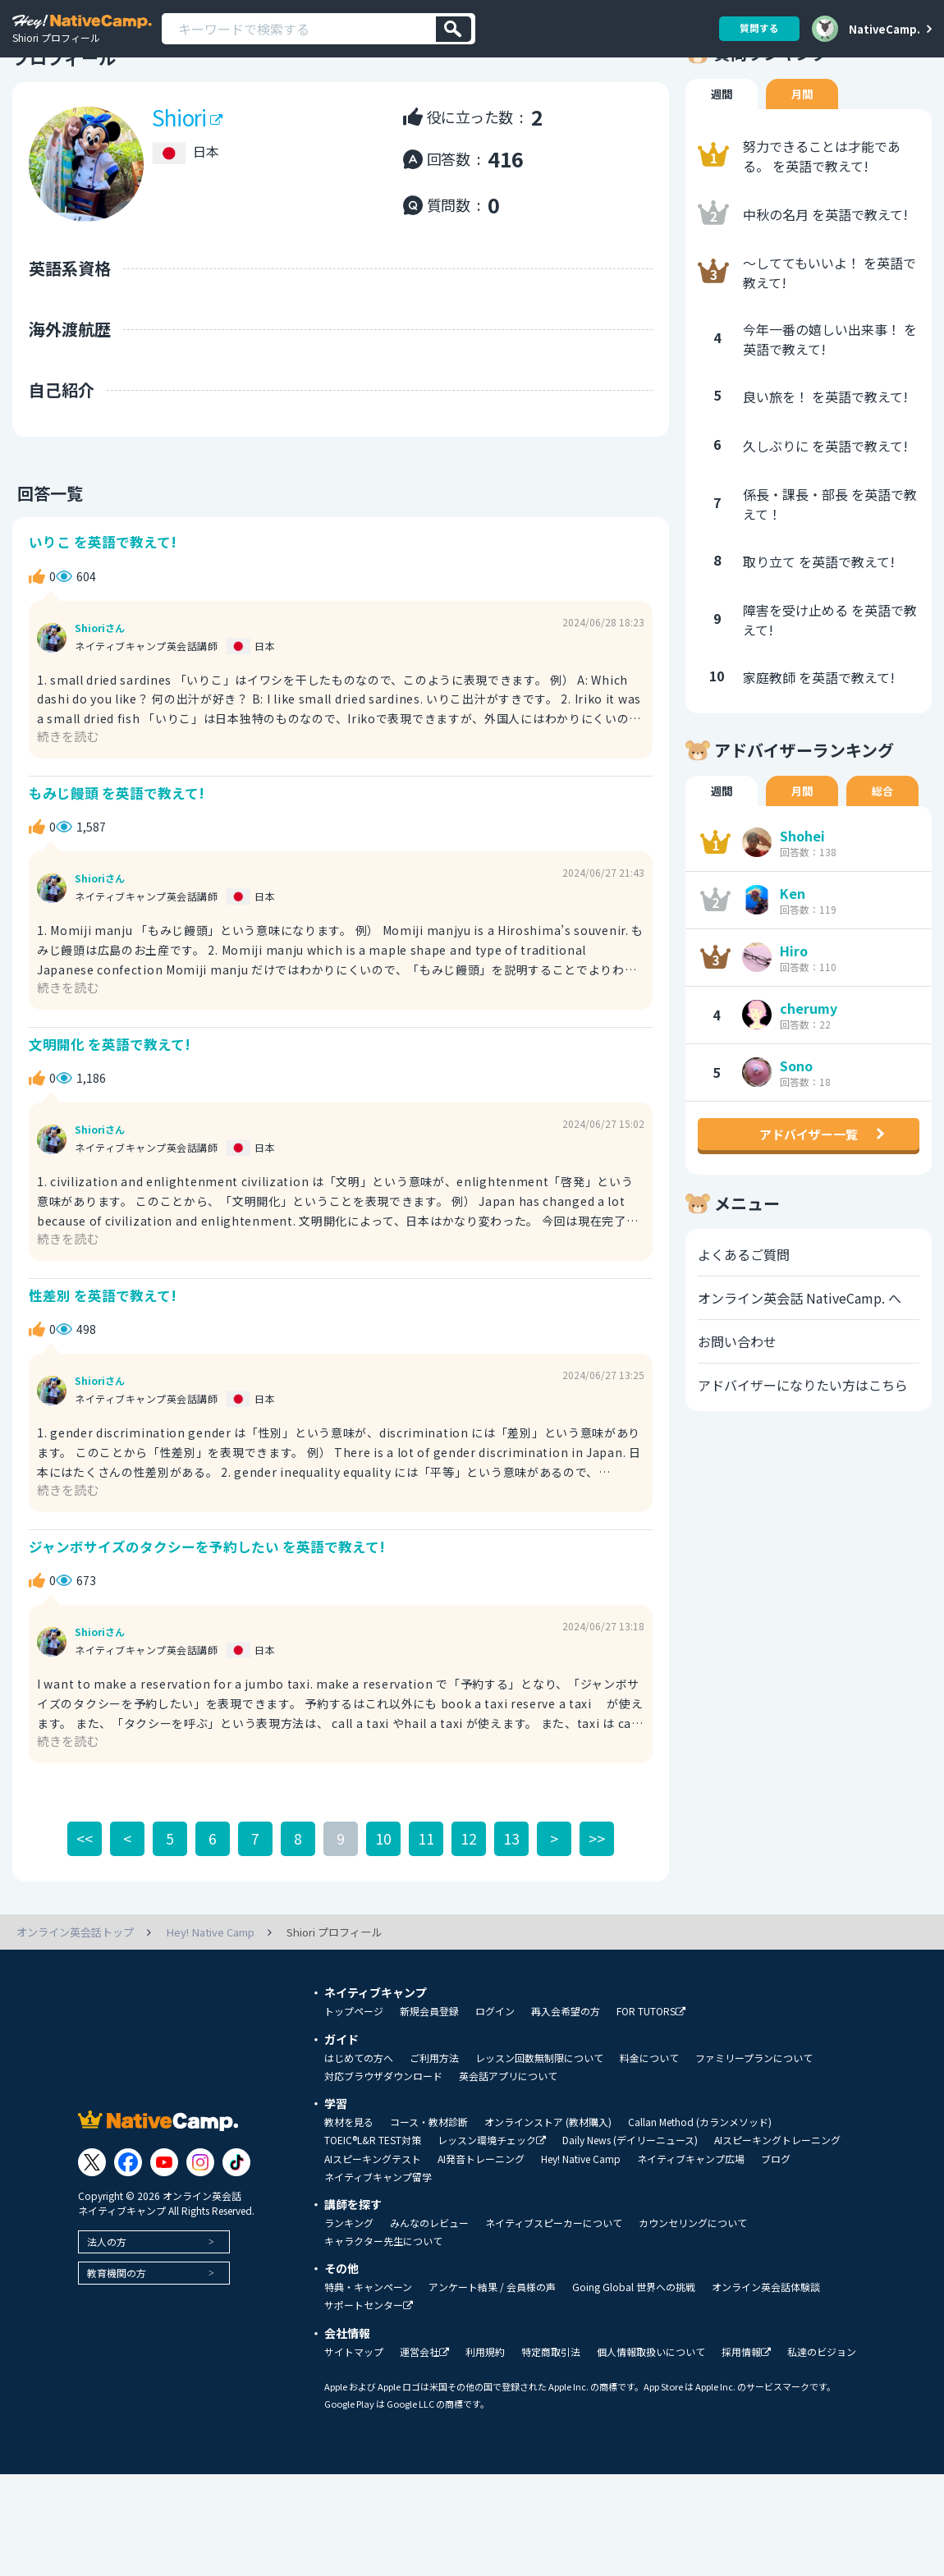 The image size is (944, 2576). I want to click on コース・教材診断, so click(429, 2188).